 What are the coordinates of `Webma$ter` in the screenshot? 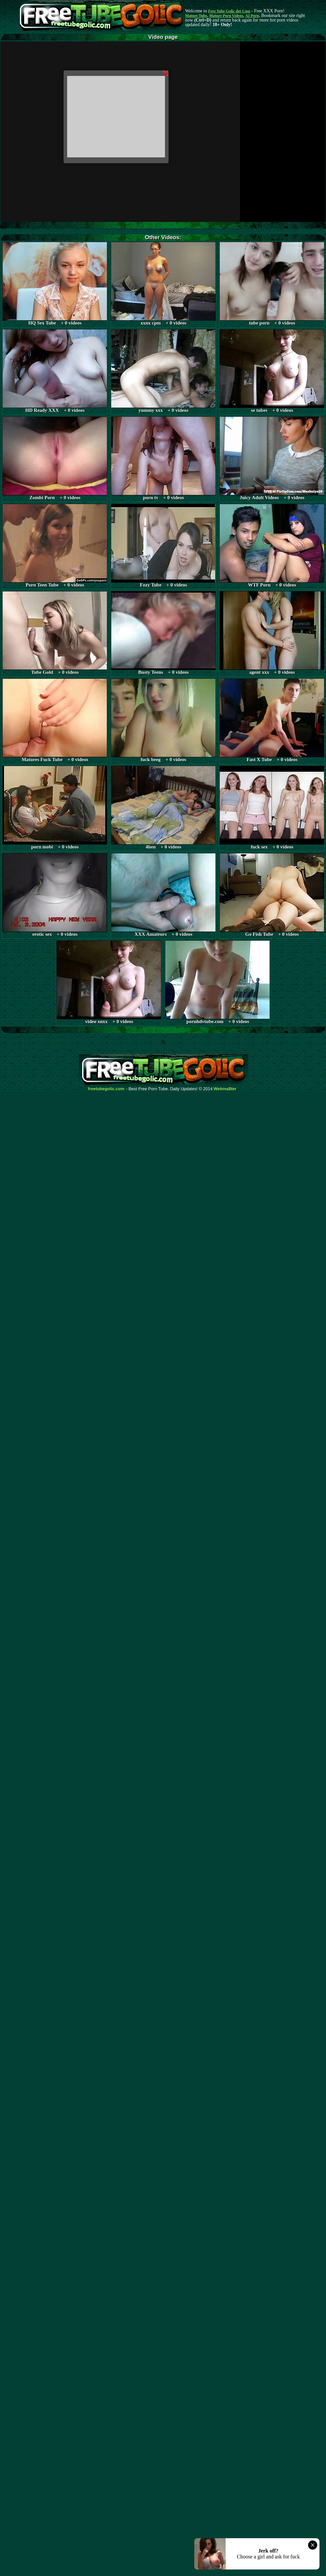 It's located at (225, 1089).